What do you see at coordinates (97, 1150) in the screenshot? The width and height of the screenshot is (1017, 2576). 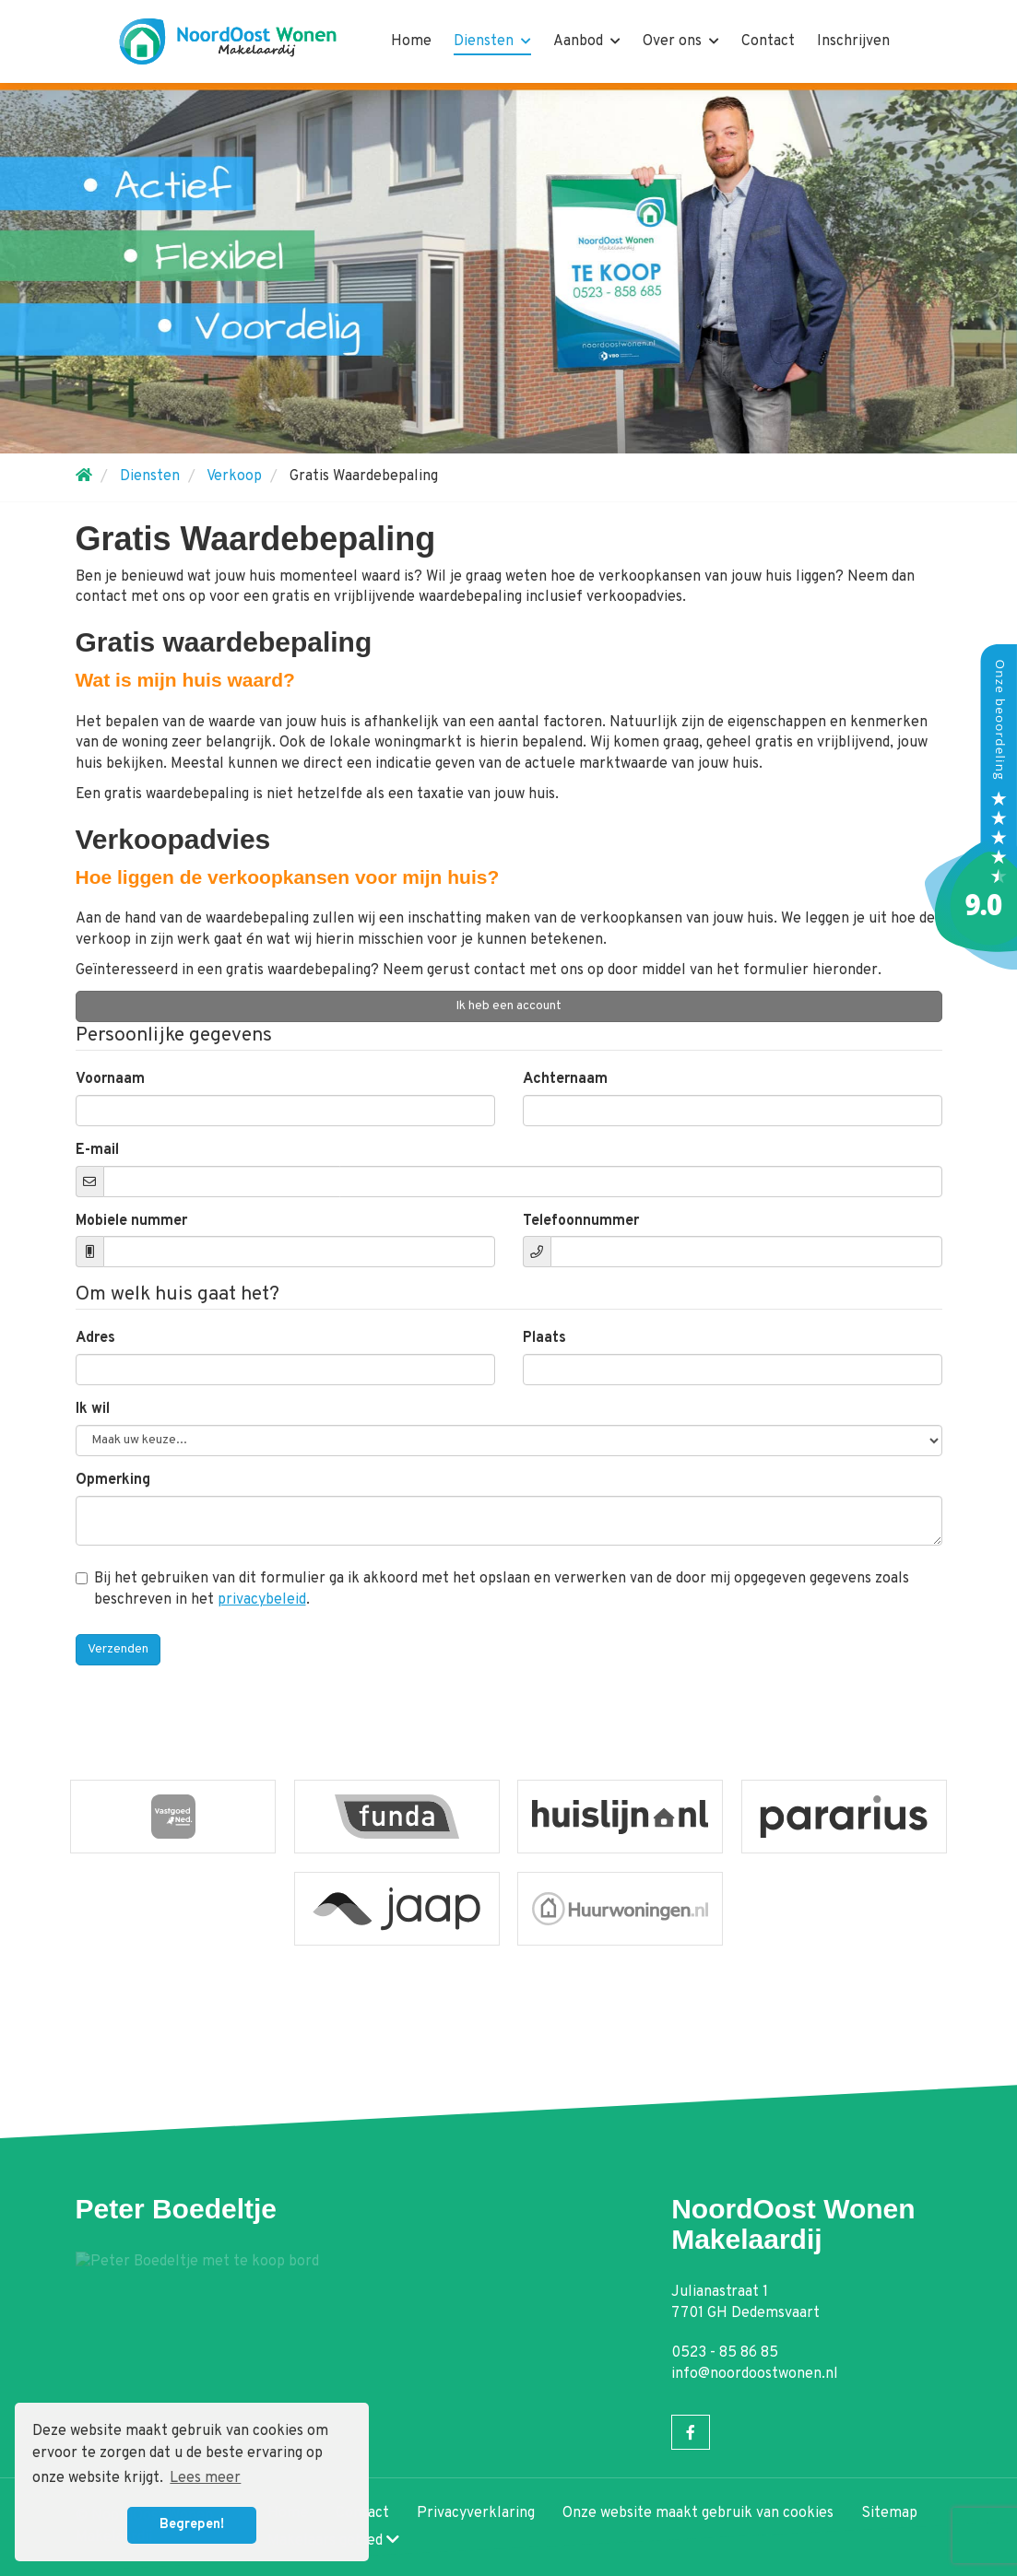 I see `E-mail` at bounding box center [97, 1150].